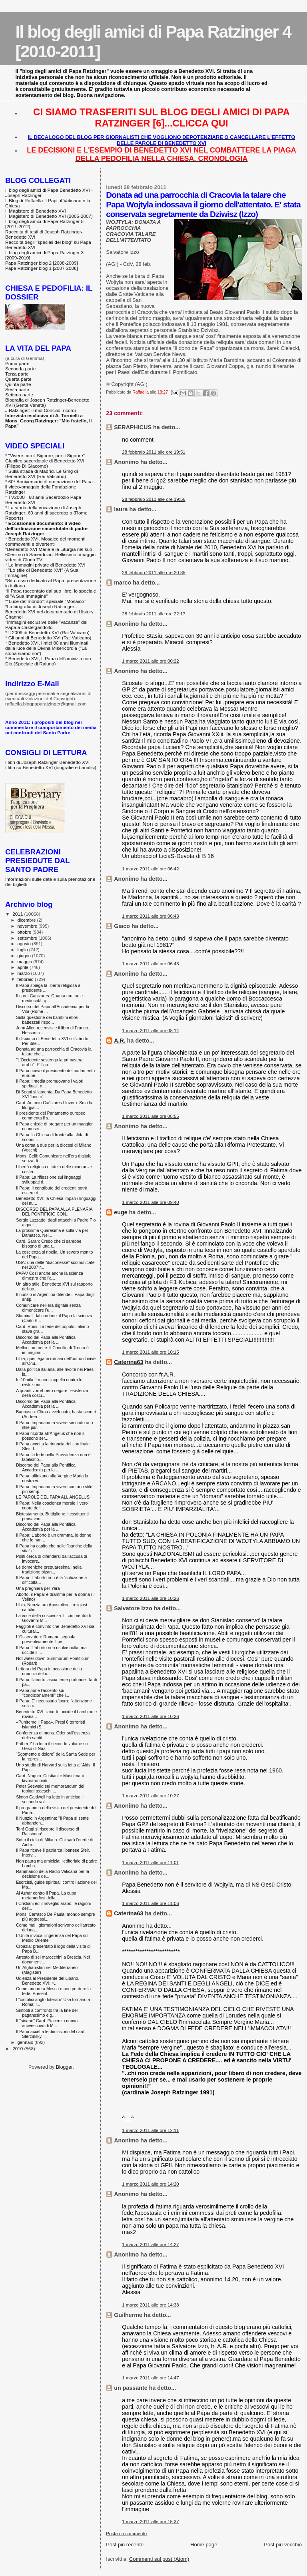 The width and height of the screenshot is (307, 2576). I want to click on Peter Seewald sul memorandum dei teologi tedeschi:..., so click(50, 1788).